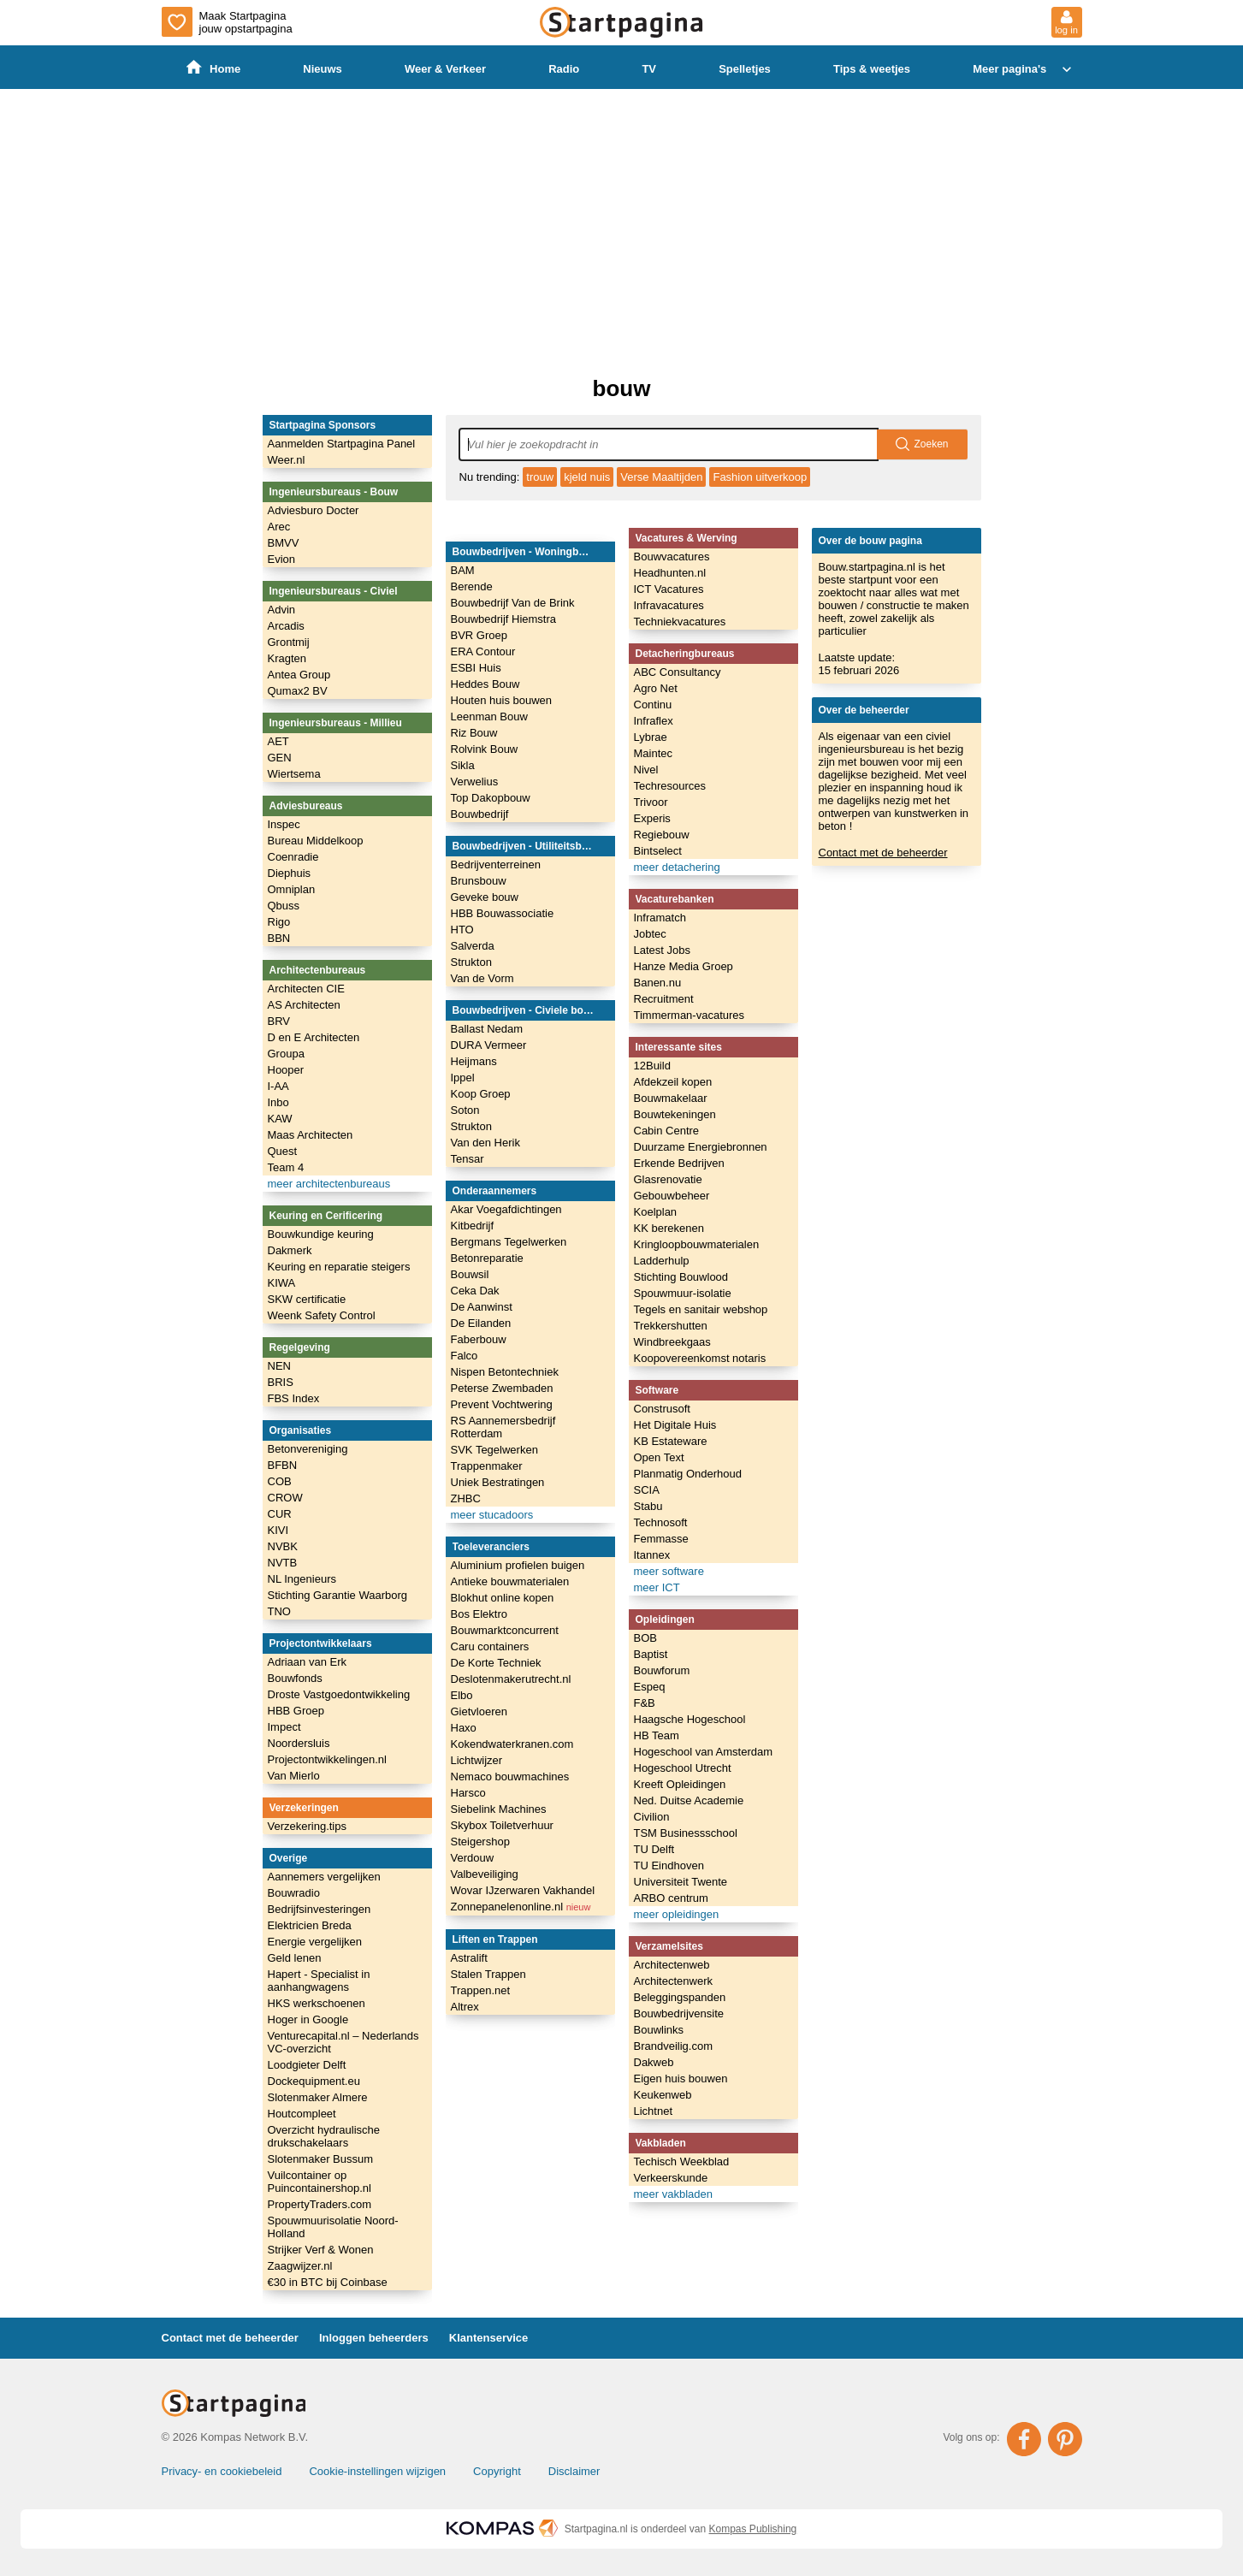  What do you see at coordinates (645, 1637) in the screenshot?
I see `BOB` at bounding box center [645, 1637].